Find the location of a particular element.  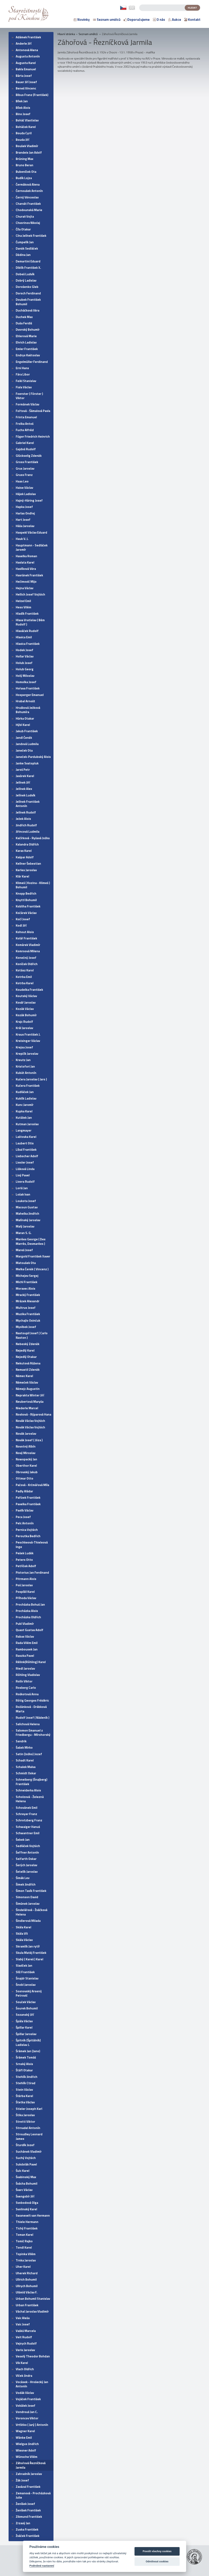

Skála Václav is located at coordinates (24, 1940).